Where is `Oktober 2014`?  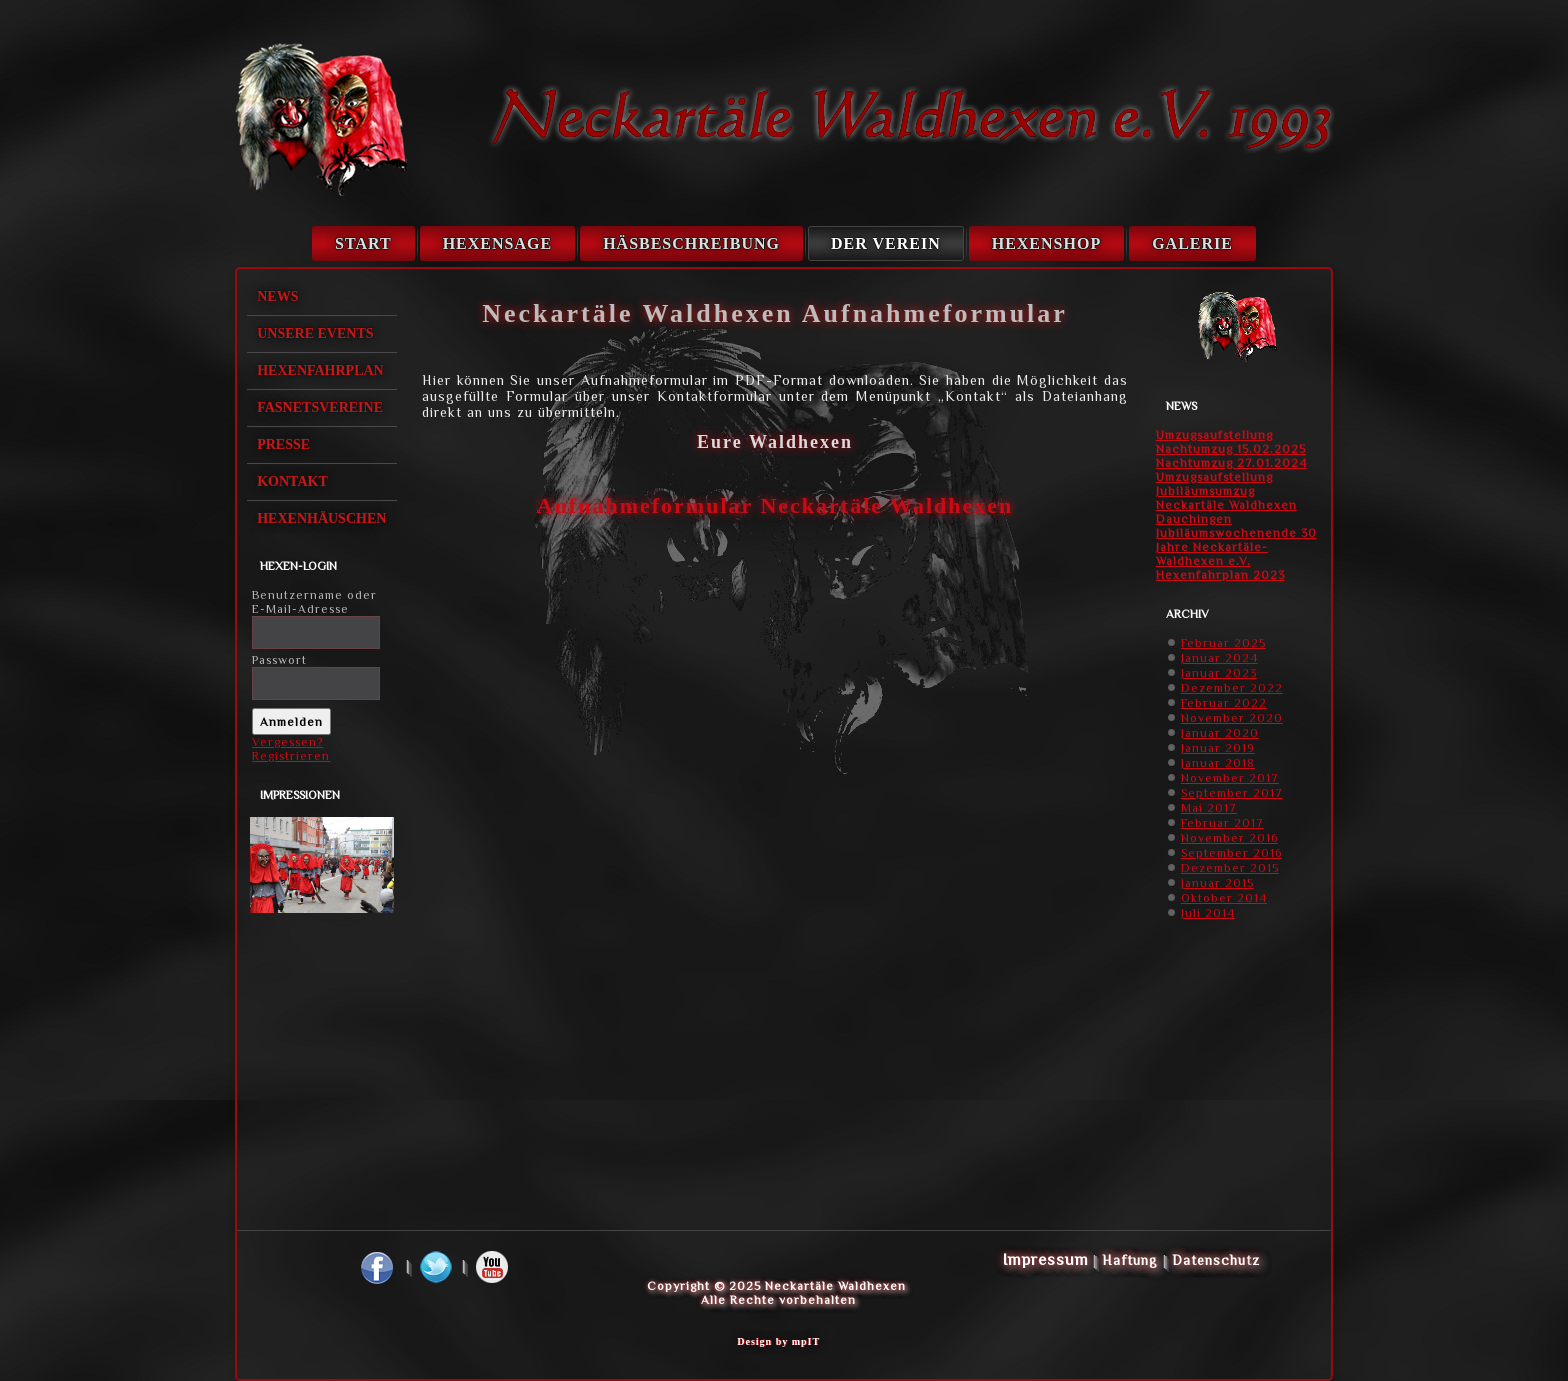
Oktober 2014 is located at coordinates (1224, 898).